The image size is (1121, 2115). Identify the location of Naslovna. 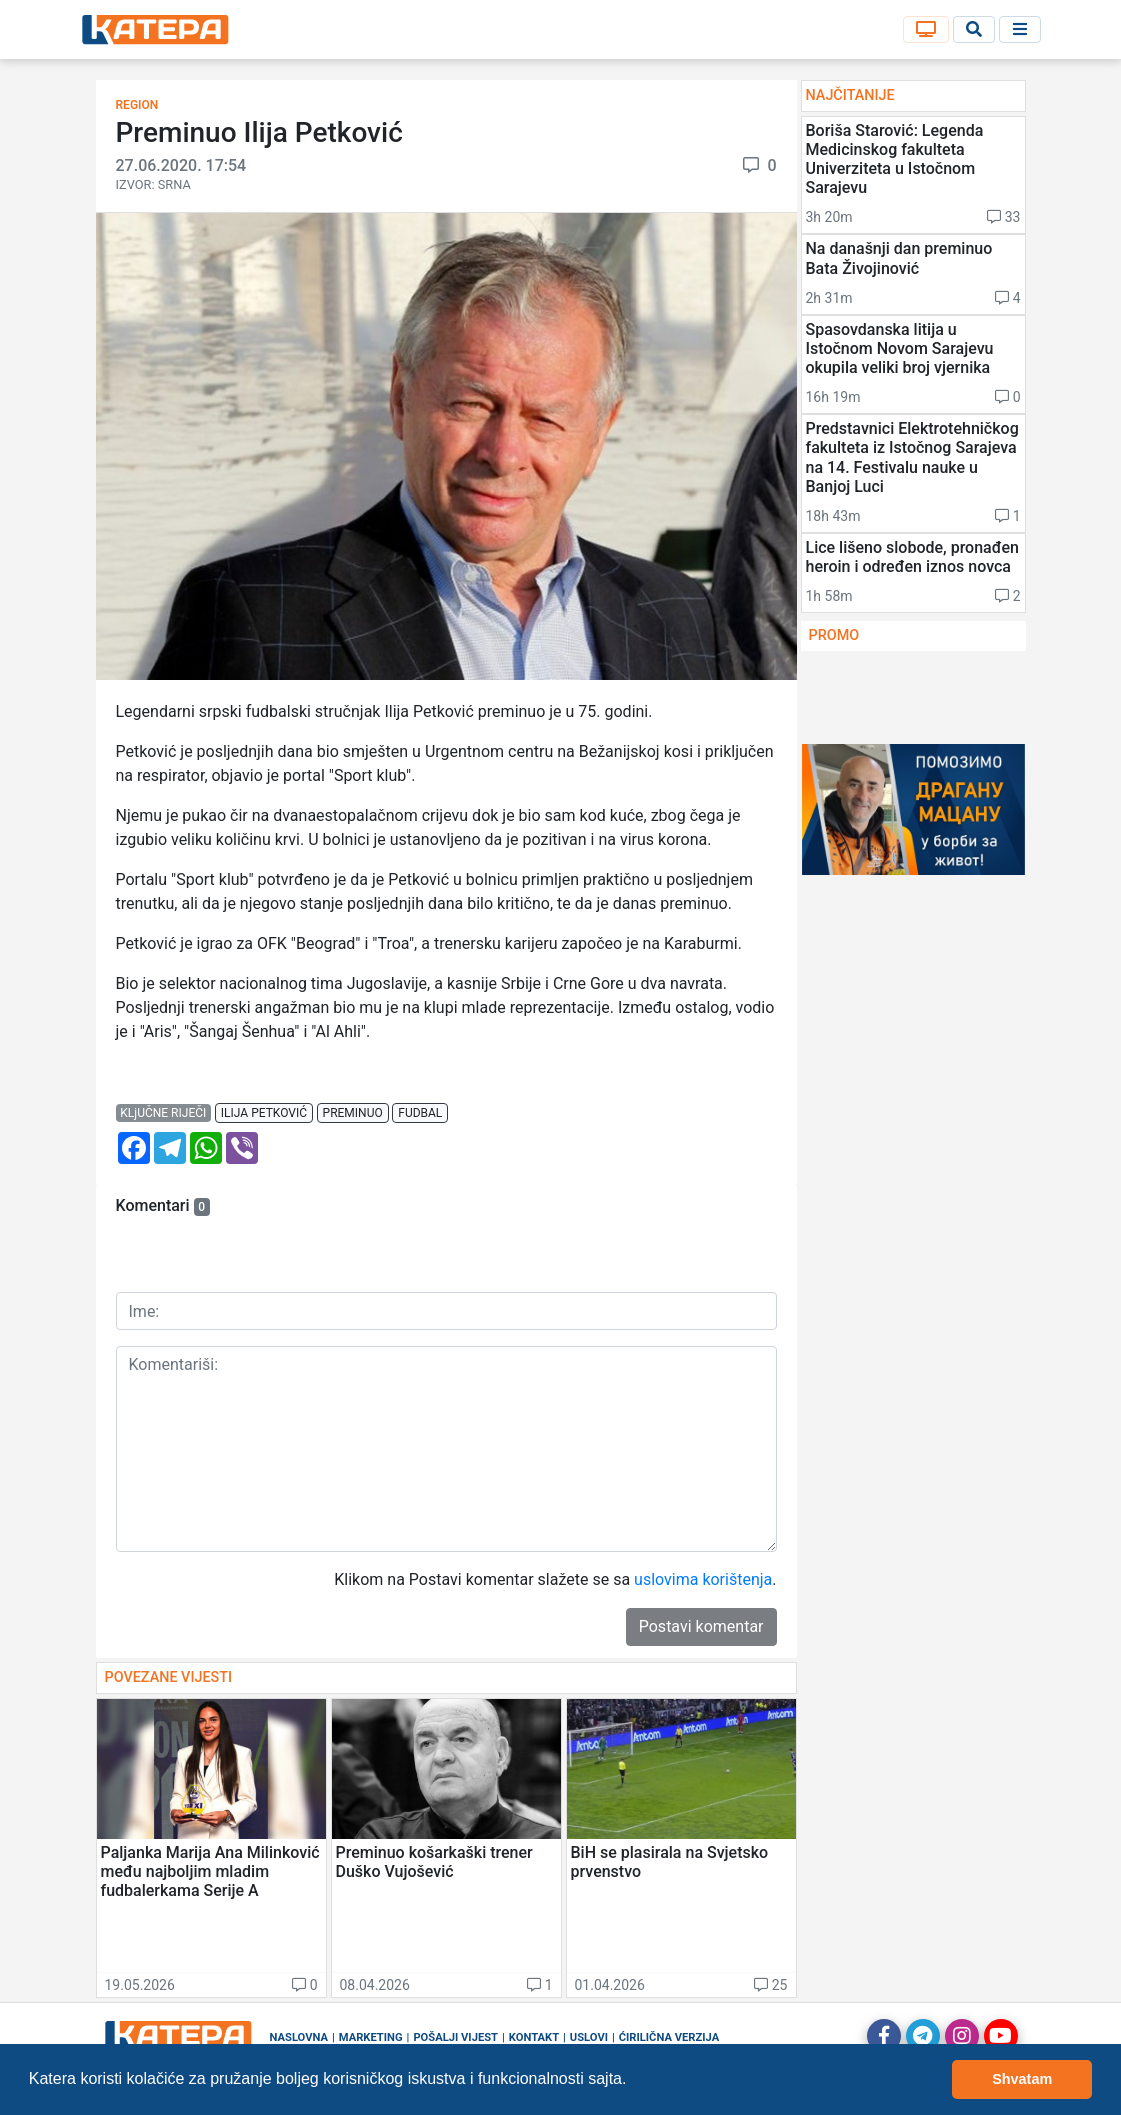
(299, 2037).